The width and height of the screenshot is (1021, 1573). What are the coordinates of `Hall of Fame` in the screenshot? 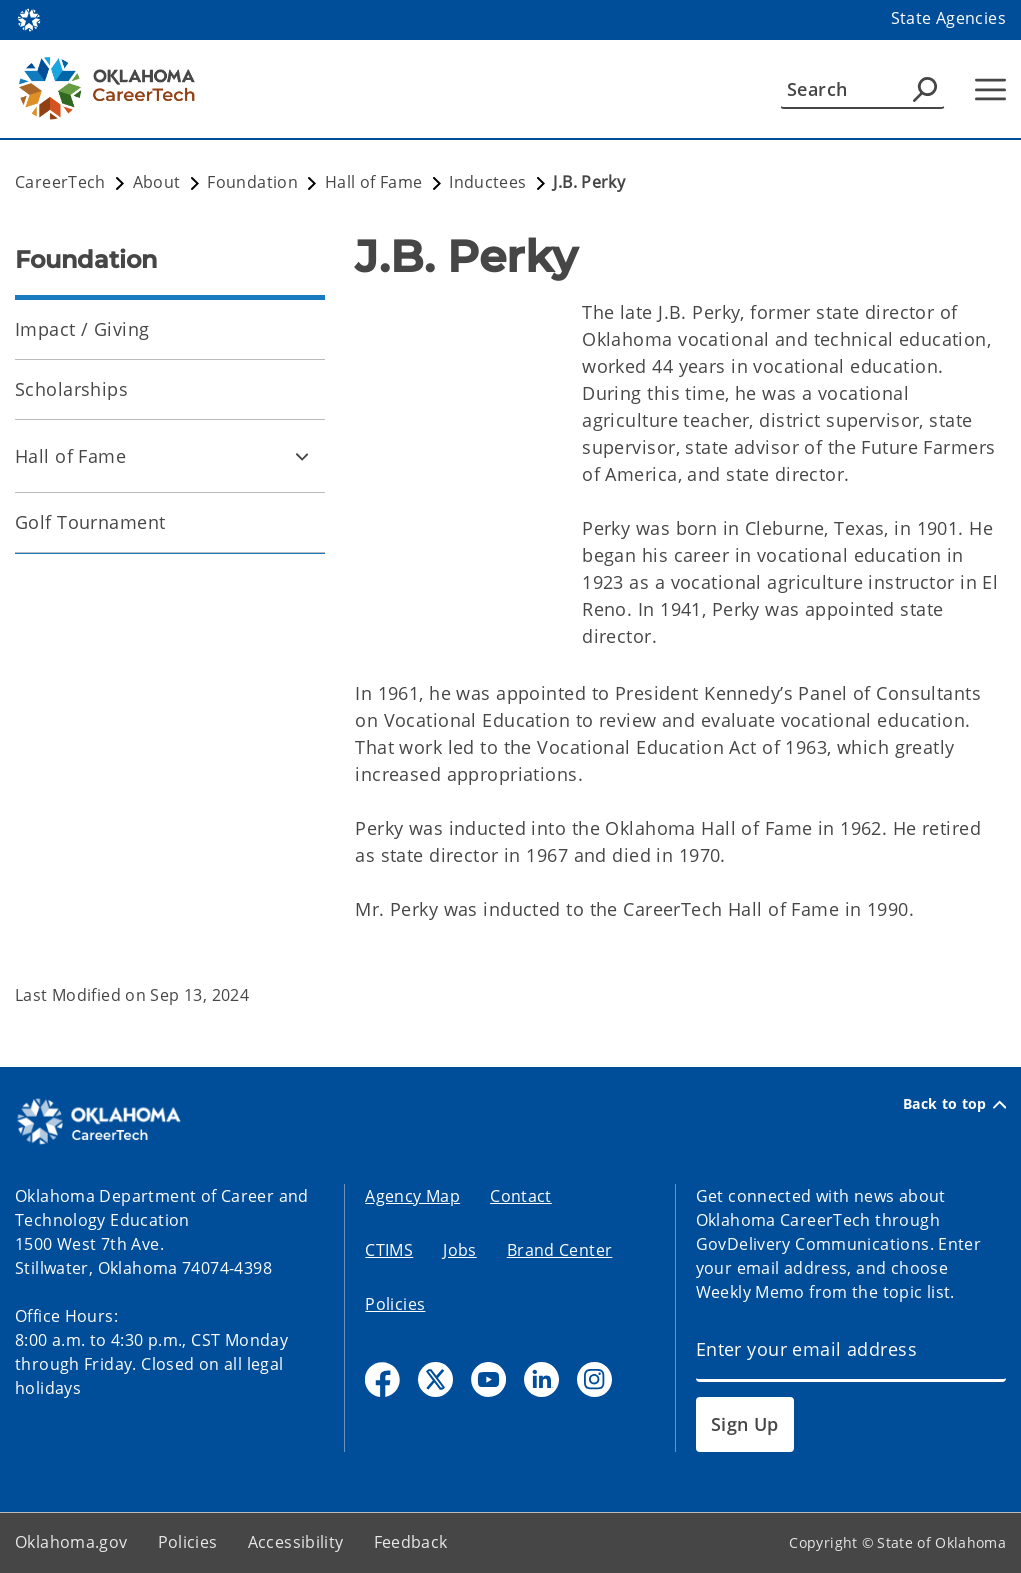 It's located at (70, 456).